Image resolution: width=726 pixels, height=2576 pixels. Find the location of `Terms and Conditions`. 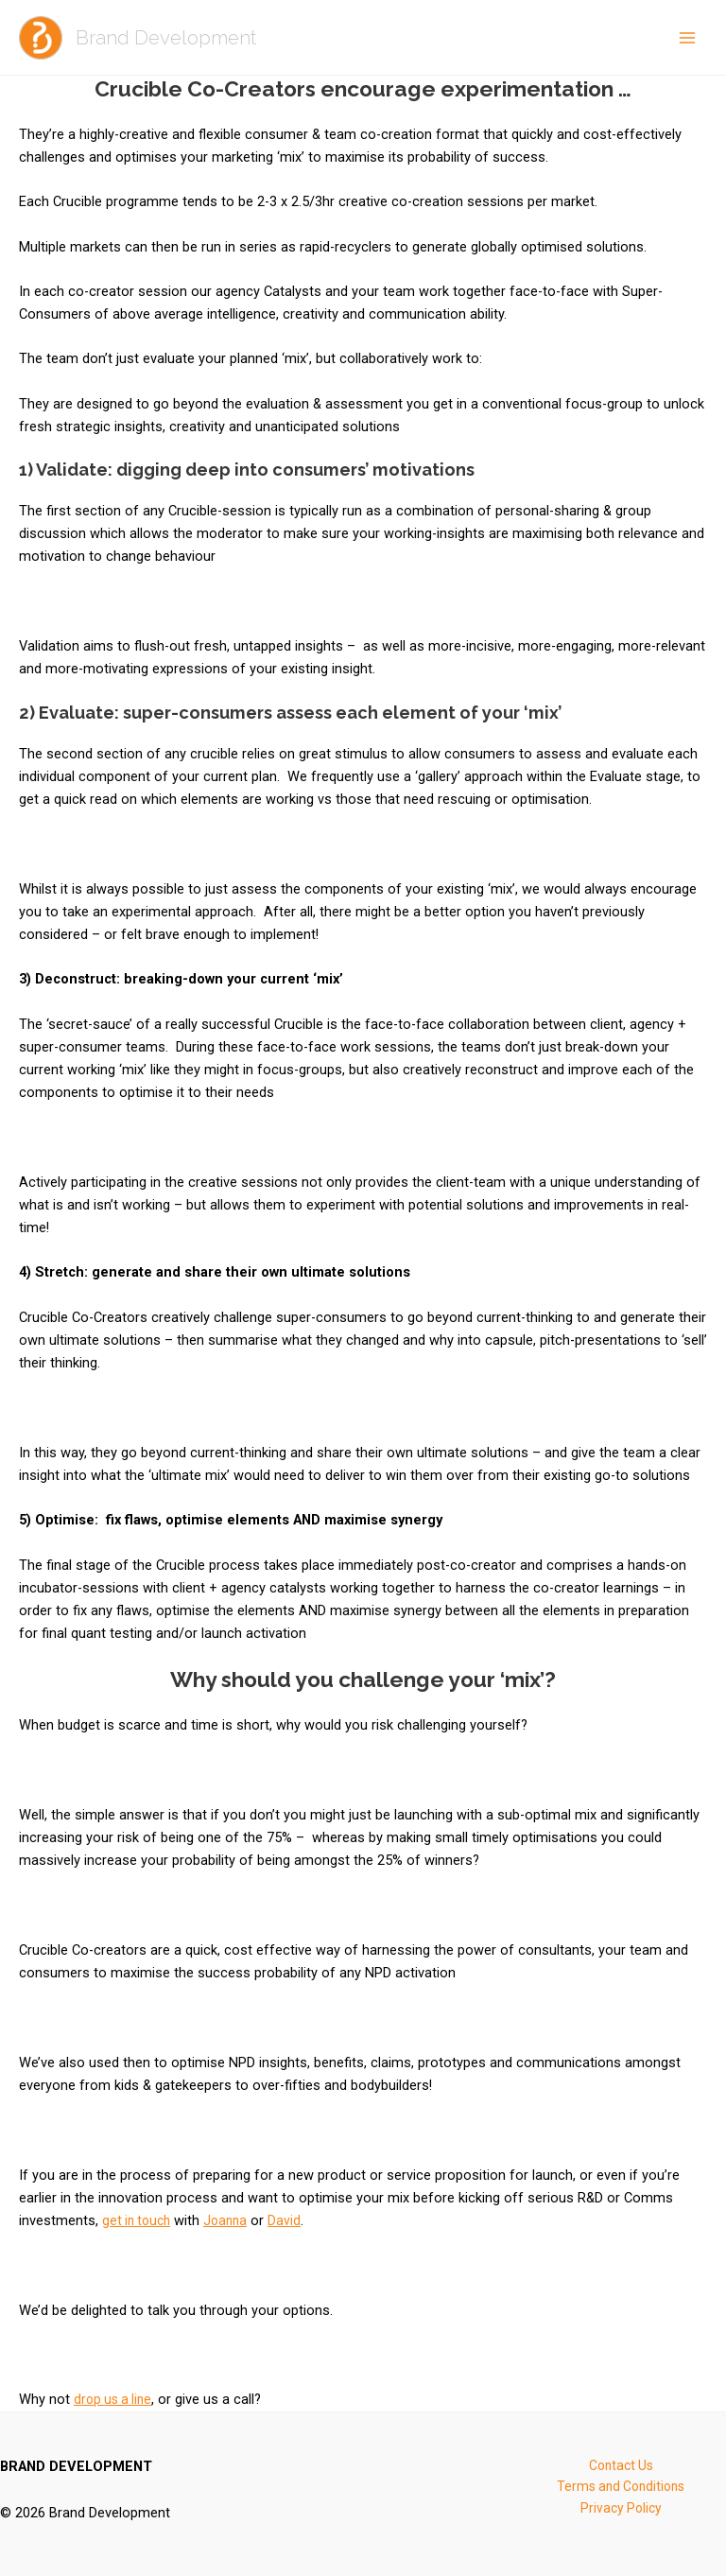

Terms and Conditions is located at coordinates (621, 2489).